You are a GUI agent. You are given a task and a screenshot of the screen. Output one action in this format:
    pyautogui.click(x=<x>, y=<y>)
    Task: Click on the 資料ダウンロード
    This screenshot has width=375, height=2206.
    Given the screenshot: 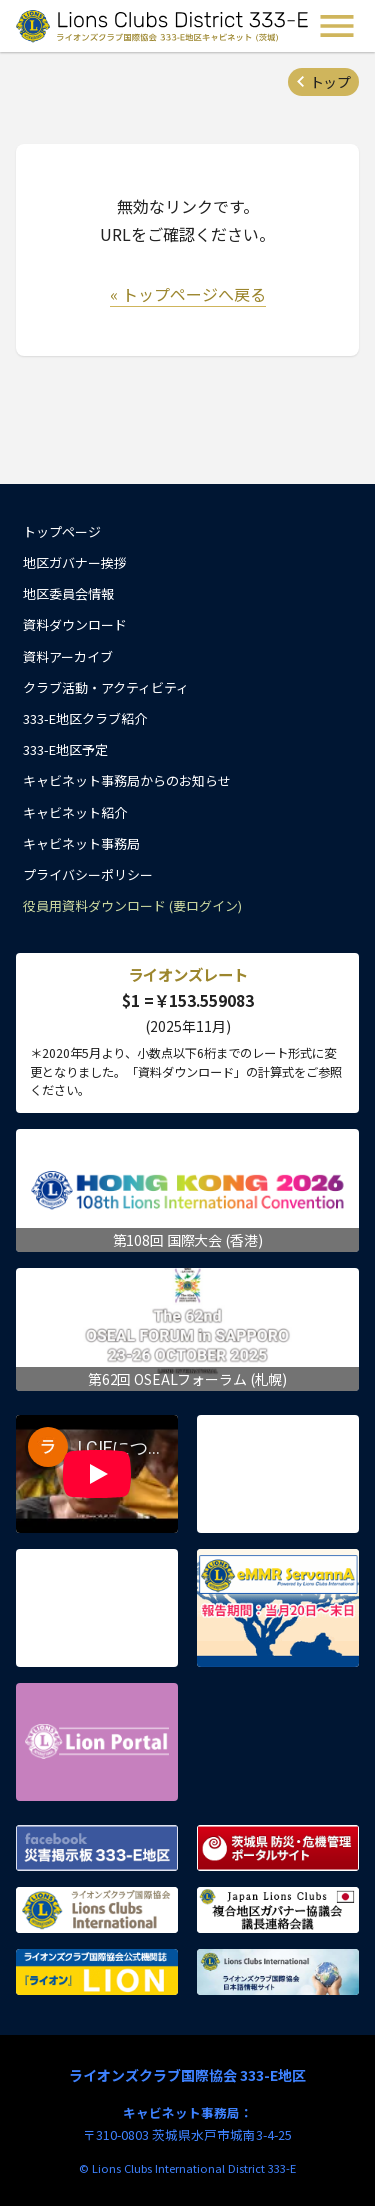 What is the action you would take?
    pyautogui.click(x=75, y=624)
    